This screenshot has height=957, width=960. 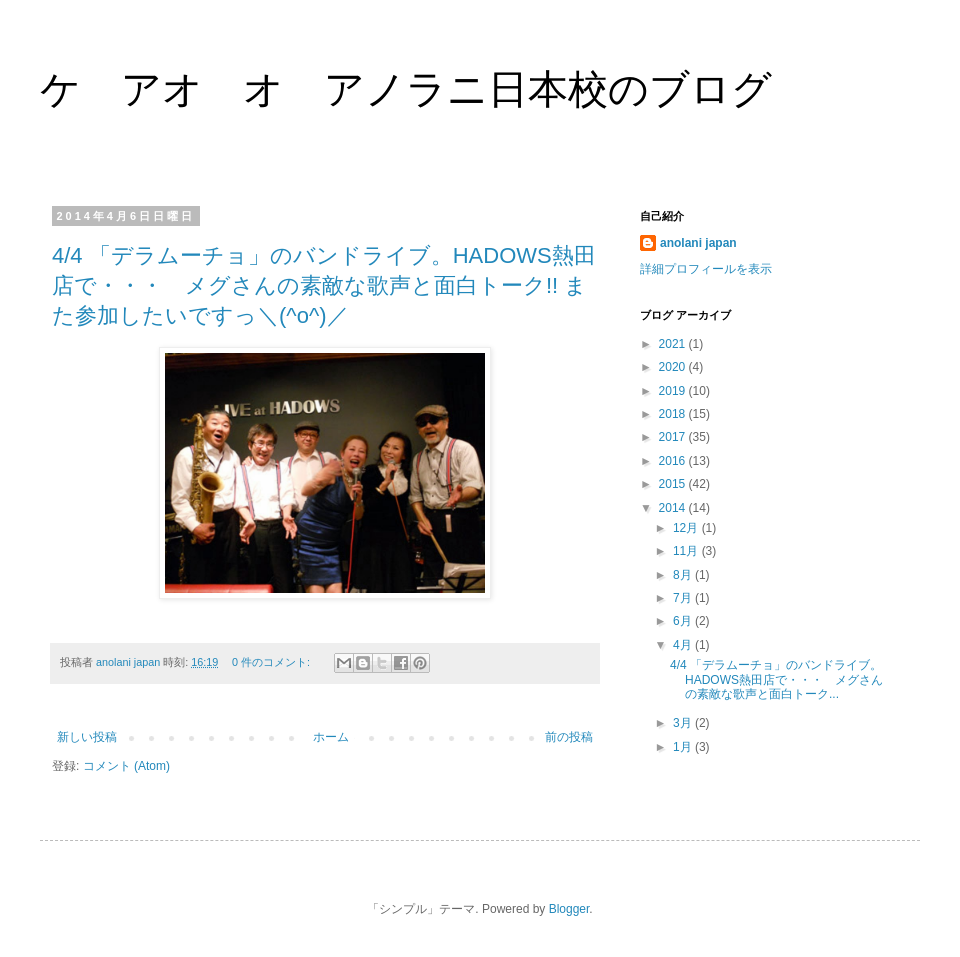 I want to click on anolani japan, so click(x=698, y=243).